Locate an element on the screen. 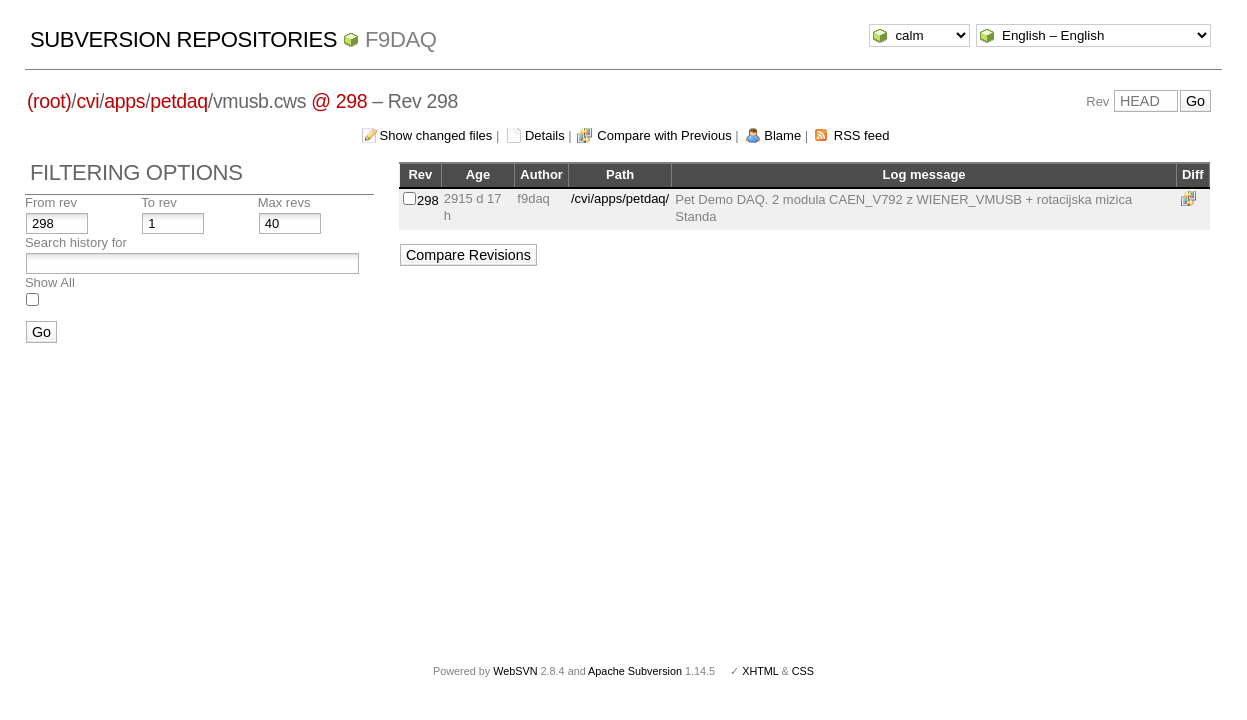 Image resolution: width=1247 pixels, height=720 pixels. @ 298 is located at coordinates (339, 101).